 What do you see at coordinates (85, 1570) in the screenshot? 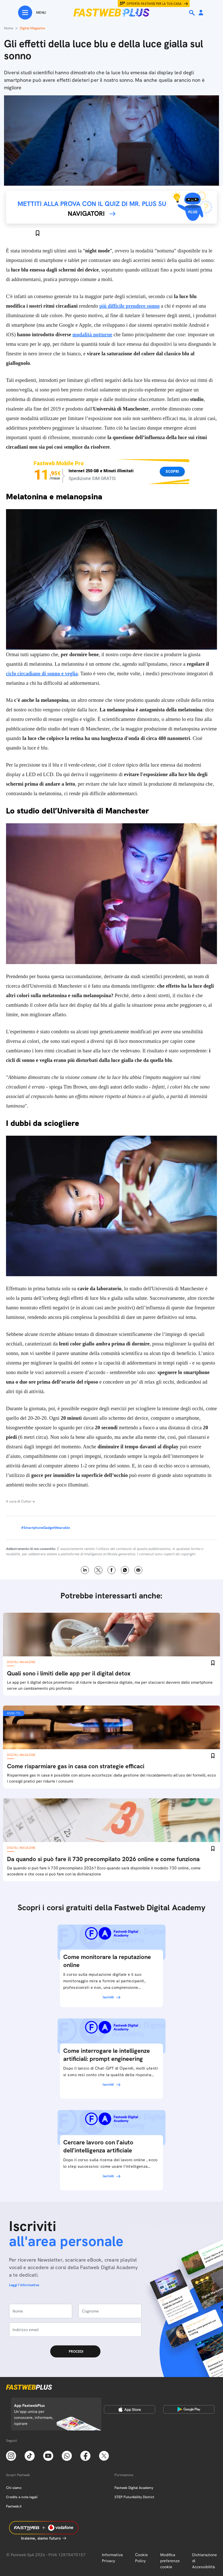
I see `LinkedIn [Linkedin]` at bounding box center [85, 1570].